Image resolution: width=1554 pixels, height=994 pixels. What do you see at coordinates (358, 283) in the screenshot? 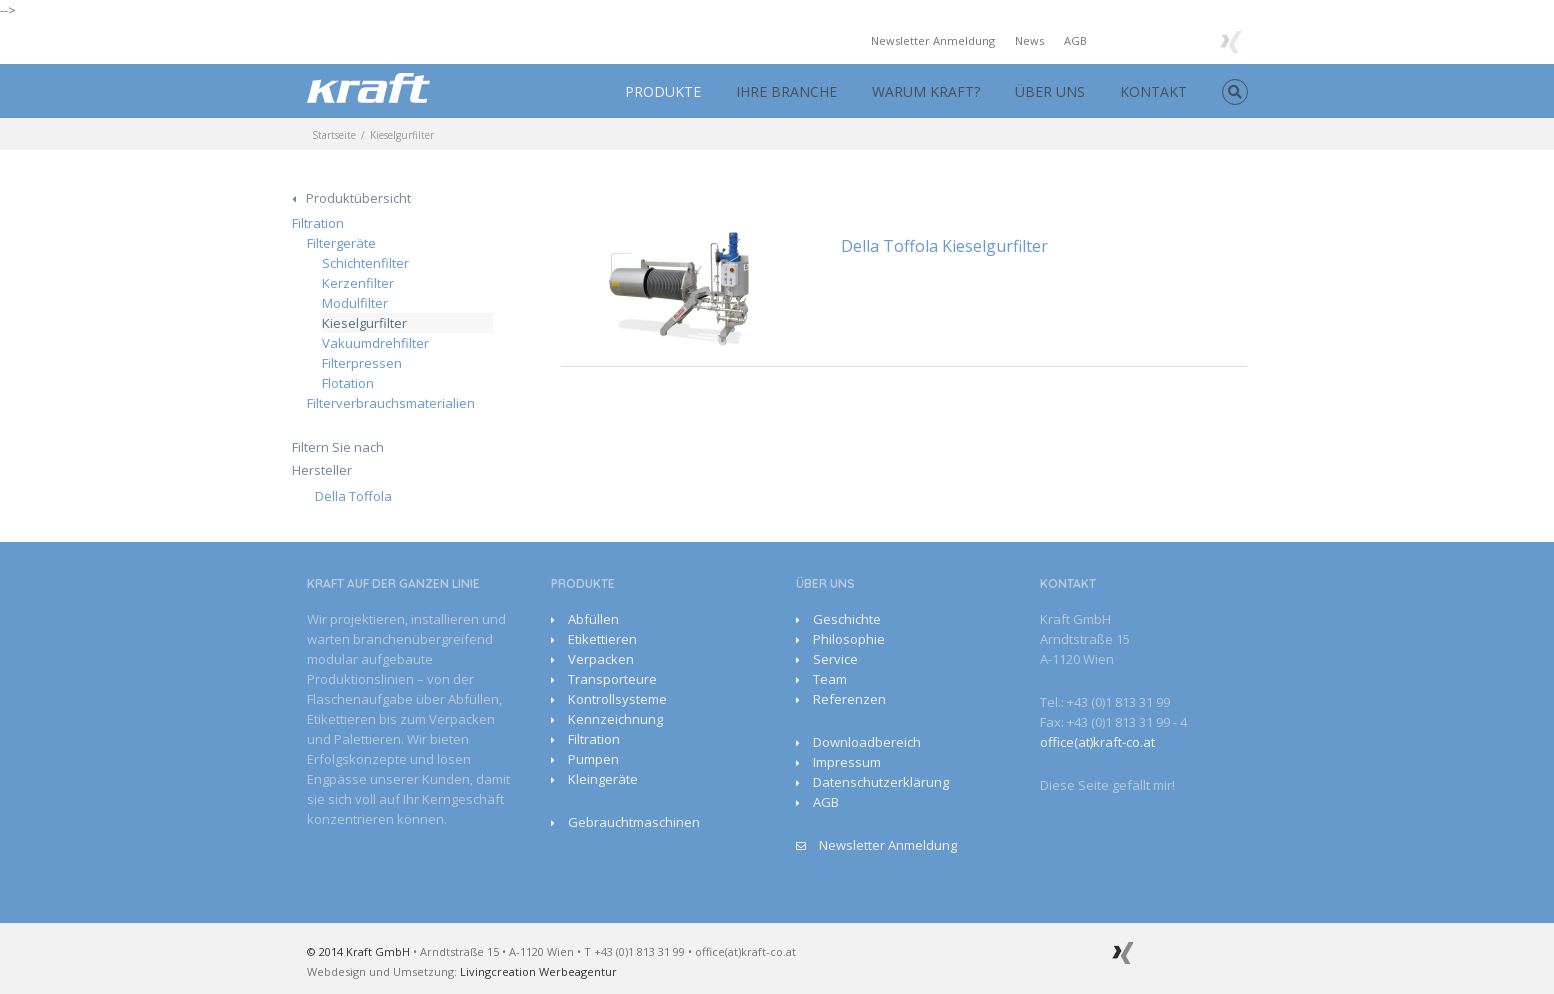
I see `Kerzenfilter` at bounding box center [358, 283].